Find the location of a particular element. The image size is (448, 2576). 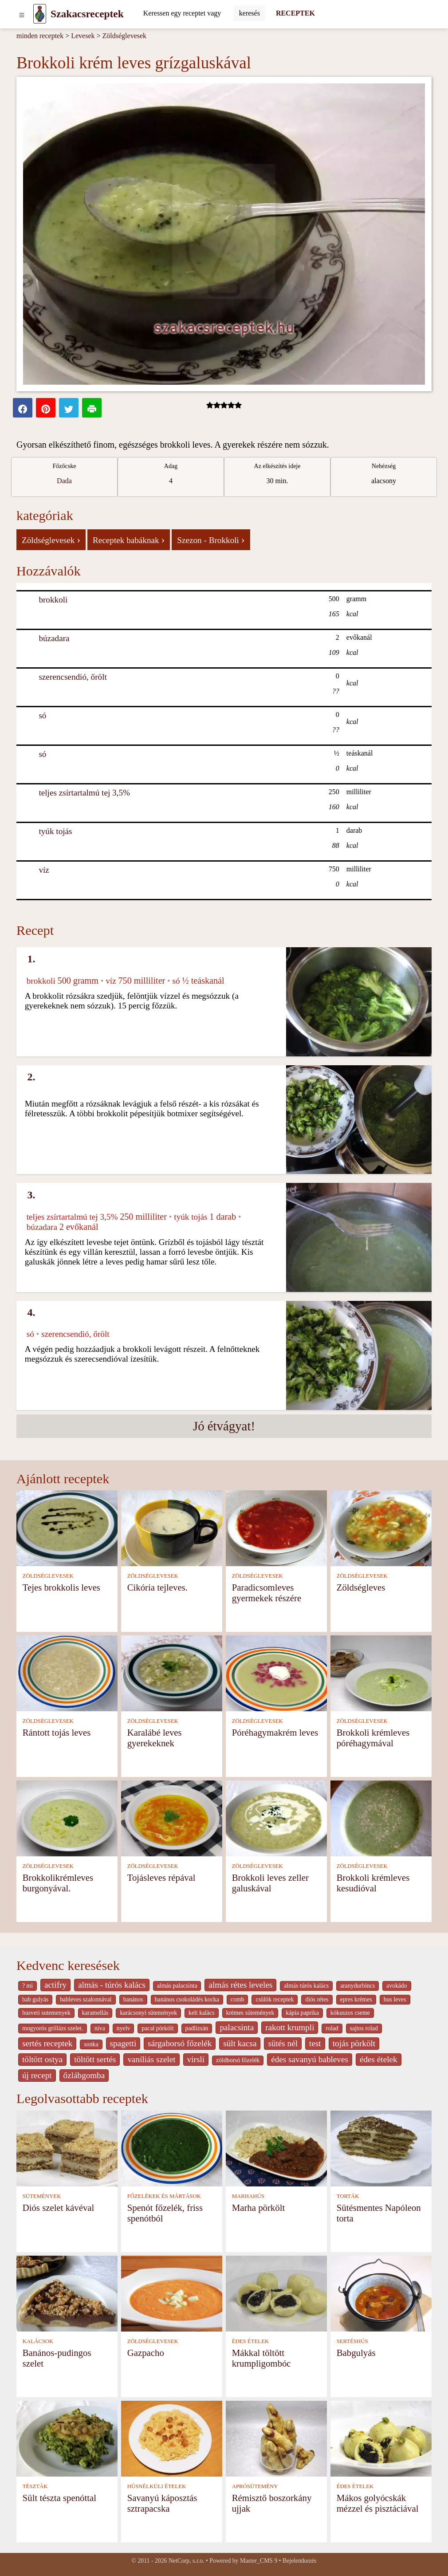

Karalábé leves gyerekeknek is located at coordinates (154, 1737).